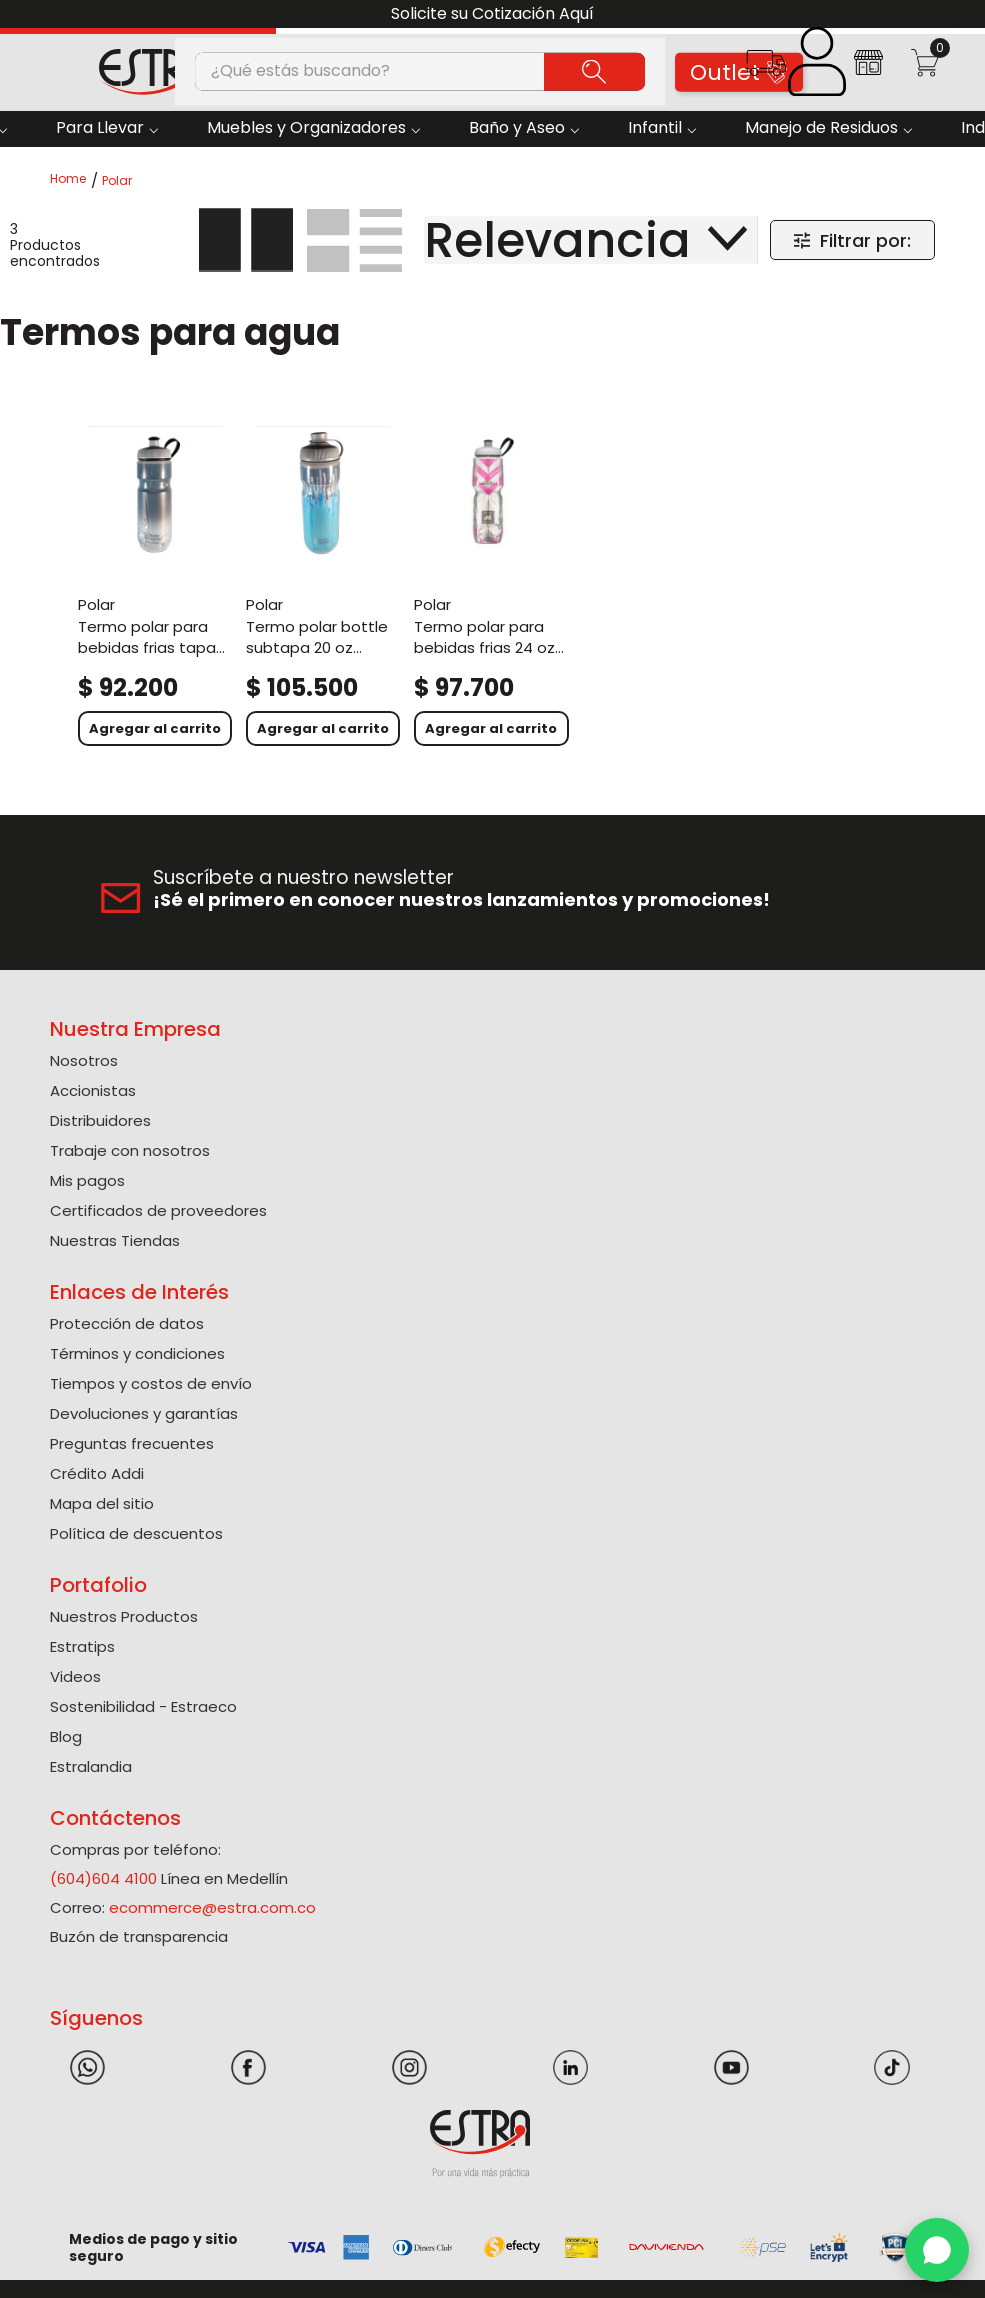 Image resolution: width=985 pixels, height=2298 pixels. I want to click on ecommerce@estra.com.co, so click(212, 1907).